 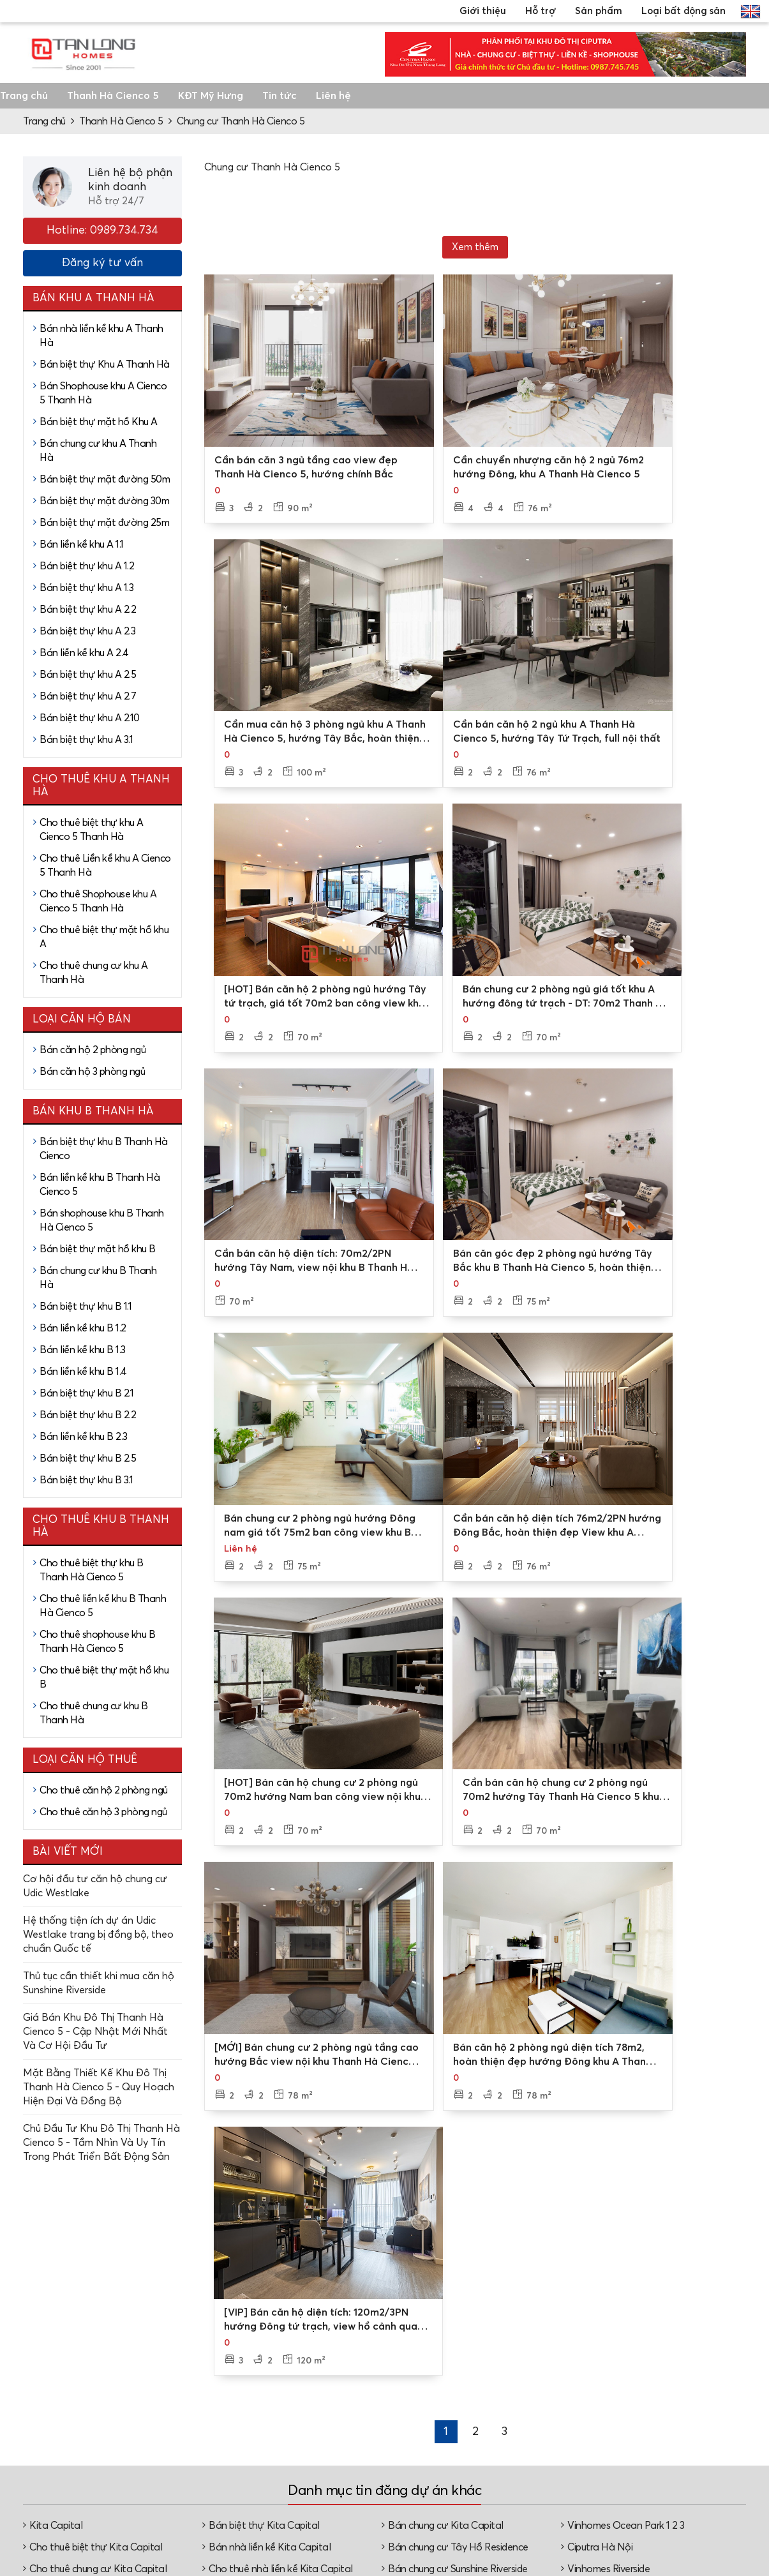 I want to click on Tư vấn thủ tục, pháp lý, so click(x=451, y=2489).